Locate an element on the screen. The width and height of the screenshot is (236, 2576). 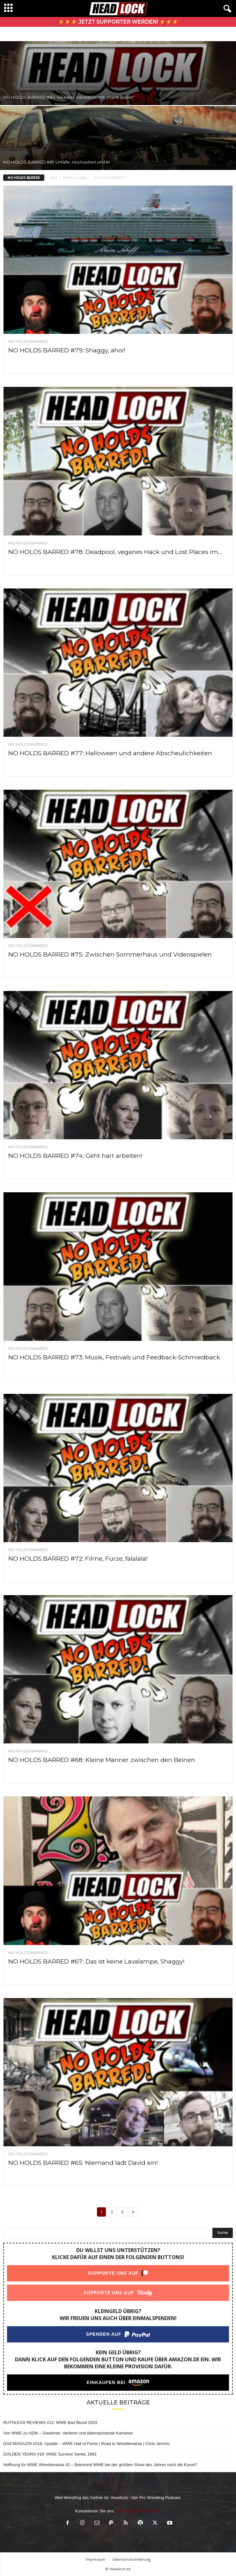
NO HOLDS BARRED #81: Unfälle, Hochzeiten und KI is located at coordinates (56, 162).